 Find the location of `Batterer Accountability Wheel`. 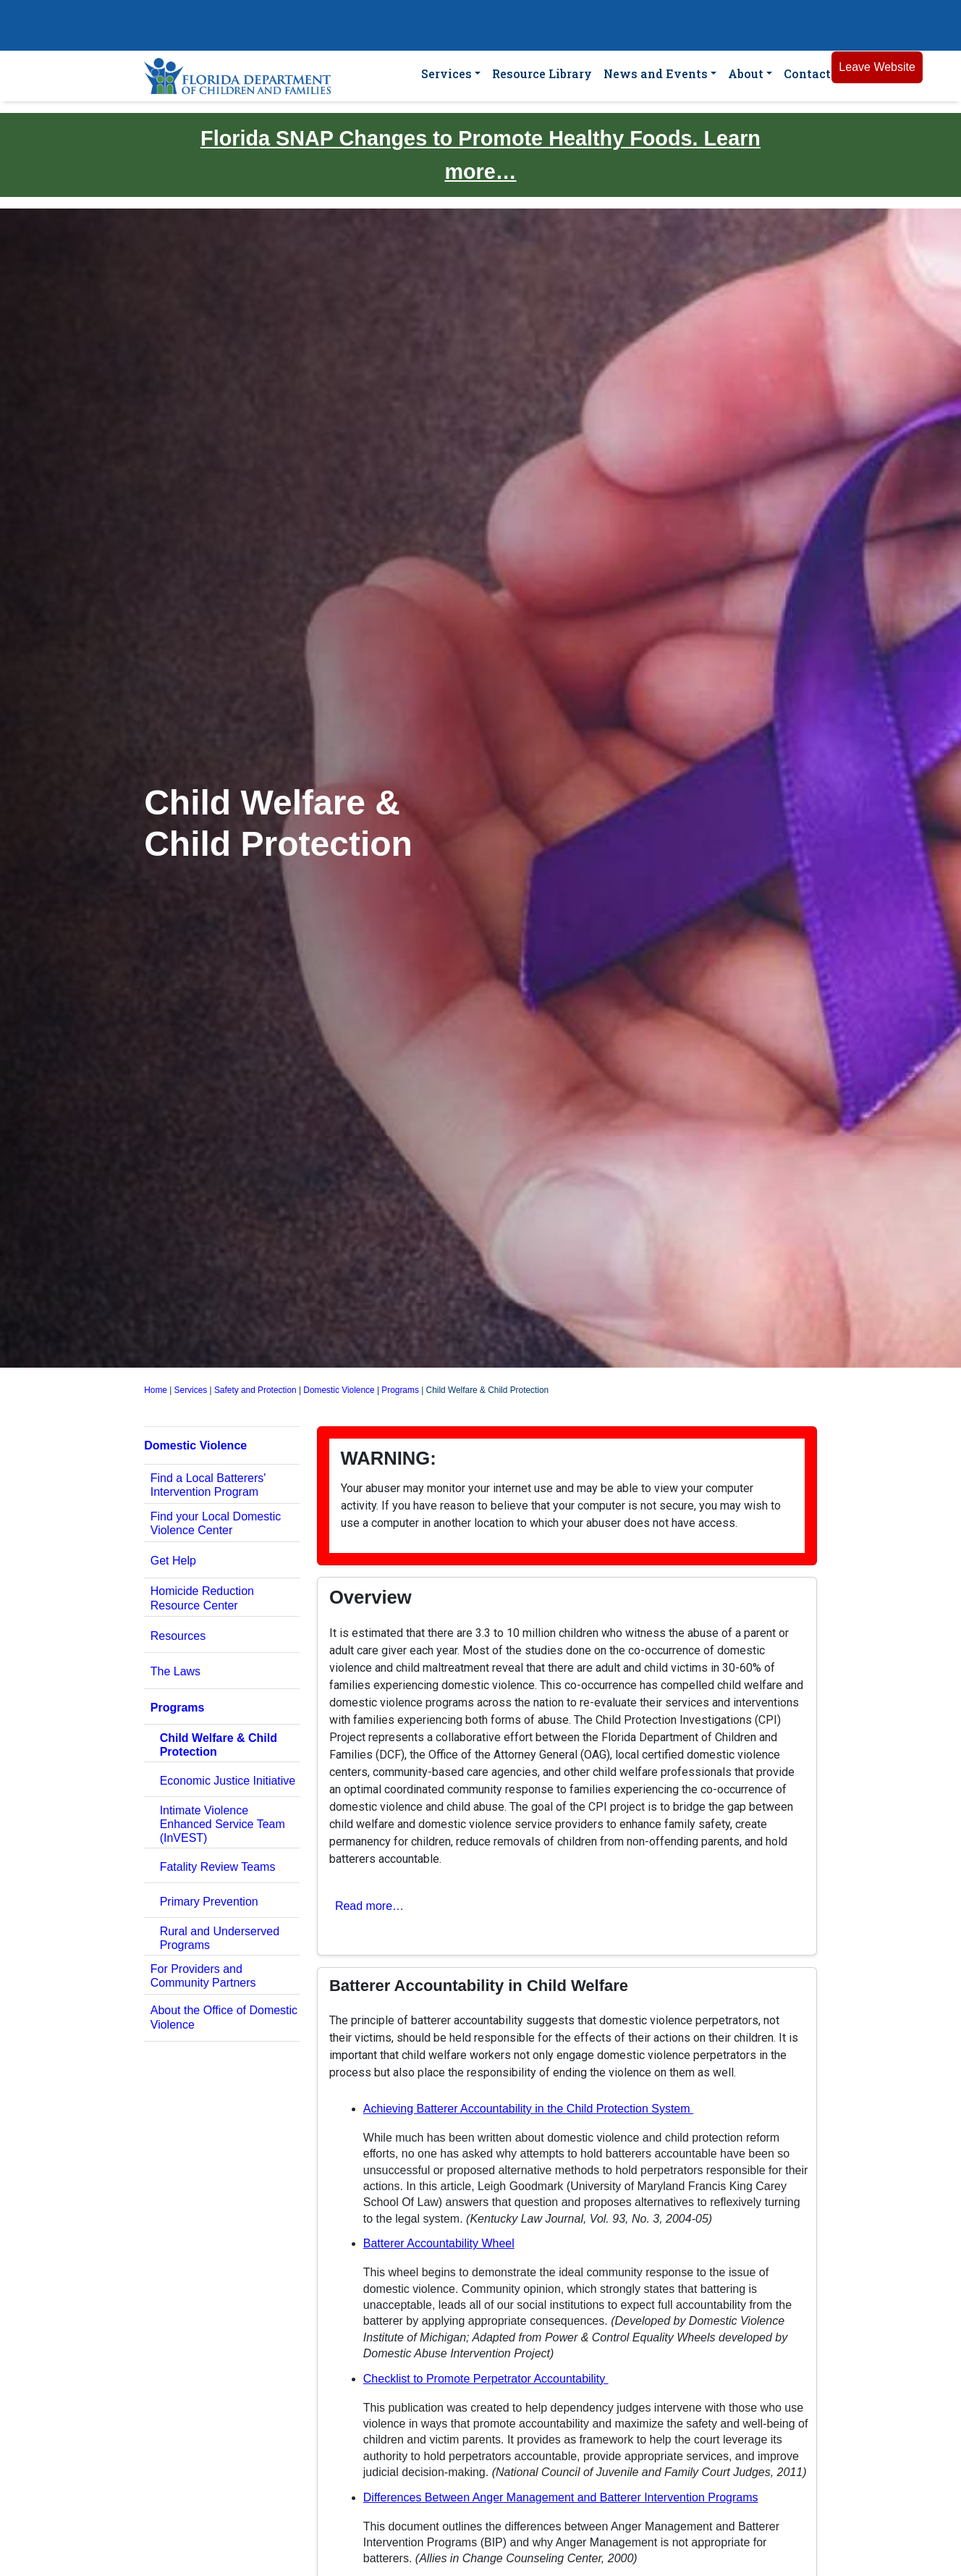

Batterer Accountability Wheel is located at coordinates (439, 2243).